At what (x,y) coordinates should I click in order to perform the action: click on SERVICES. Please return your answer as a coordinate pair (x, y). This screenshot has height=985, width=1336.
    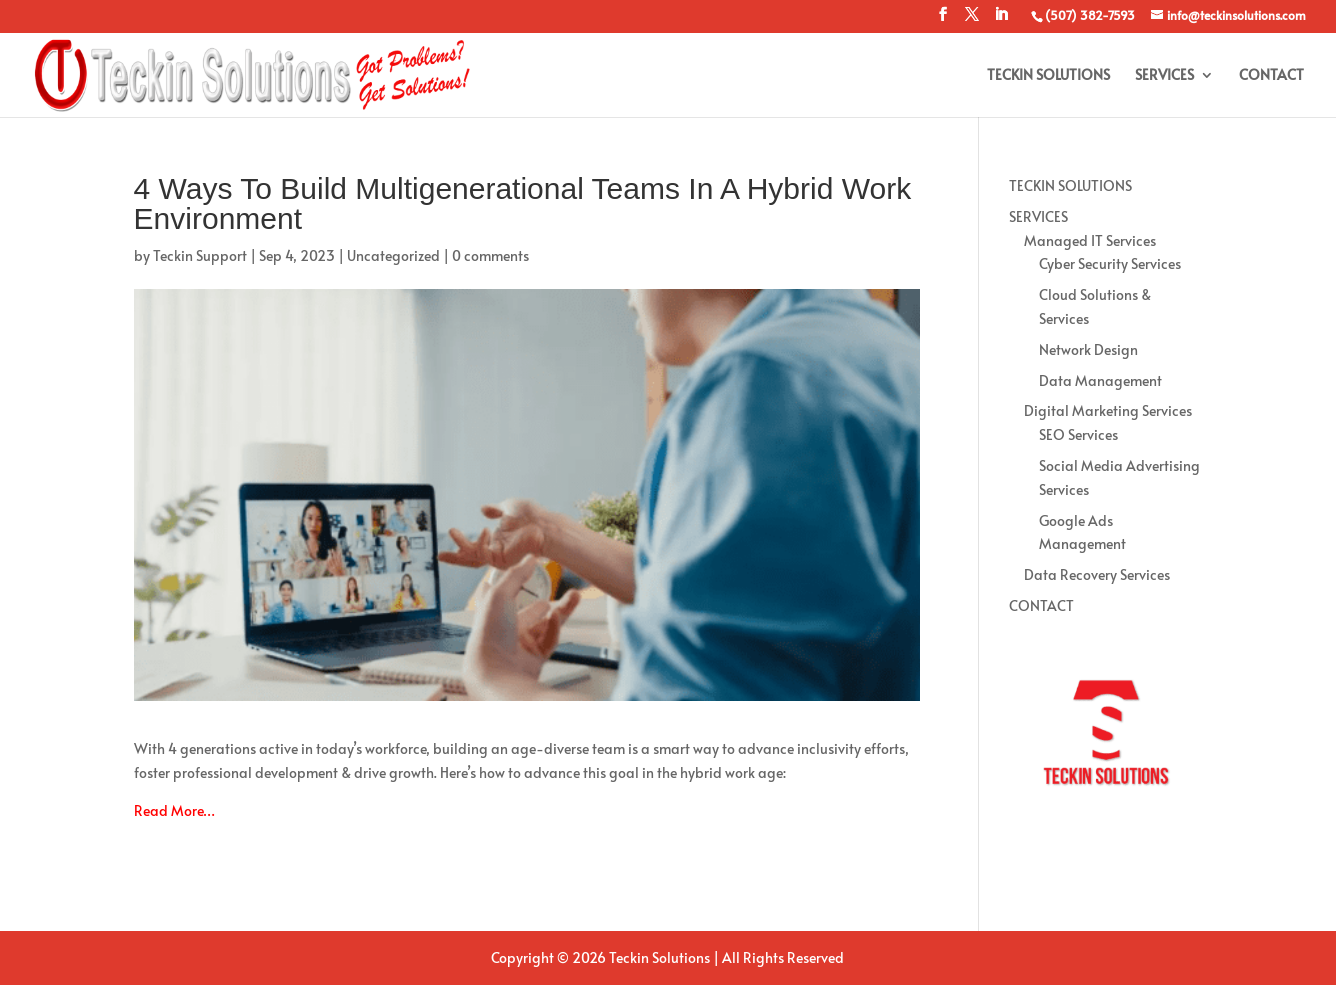
    Looking at the image, I should click on (1164, 76).